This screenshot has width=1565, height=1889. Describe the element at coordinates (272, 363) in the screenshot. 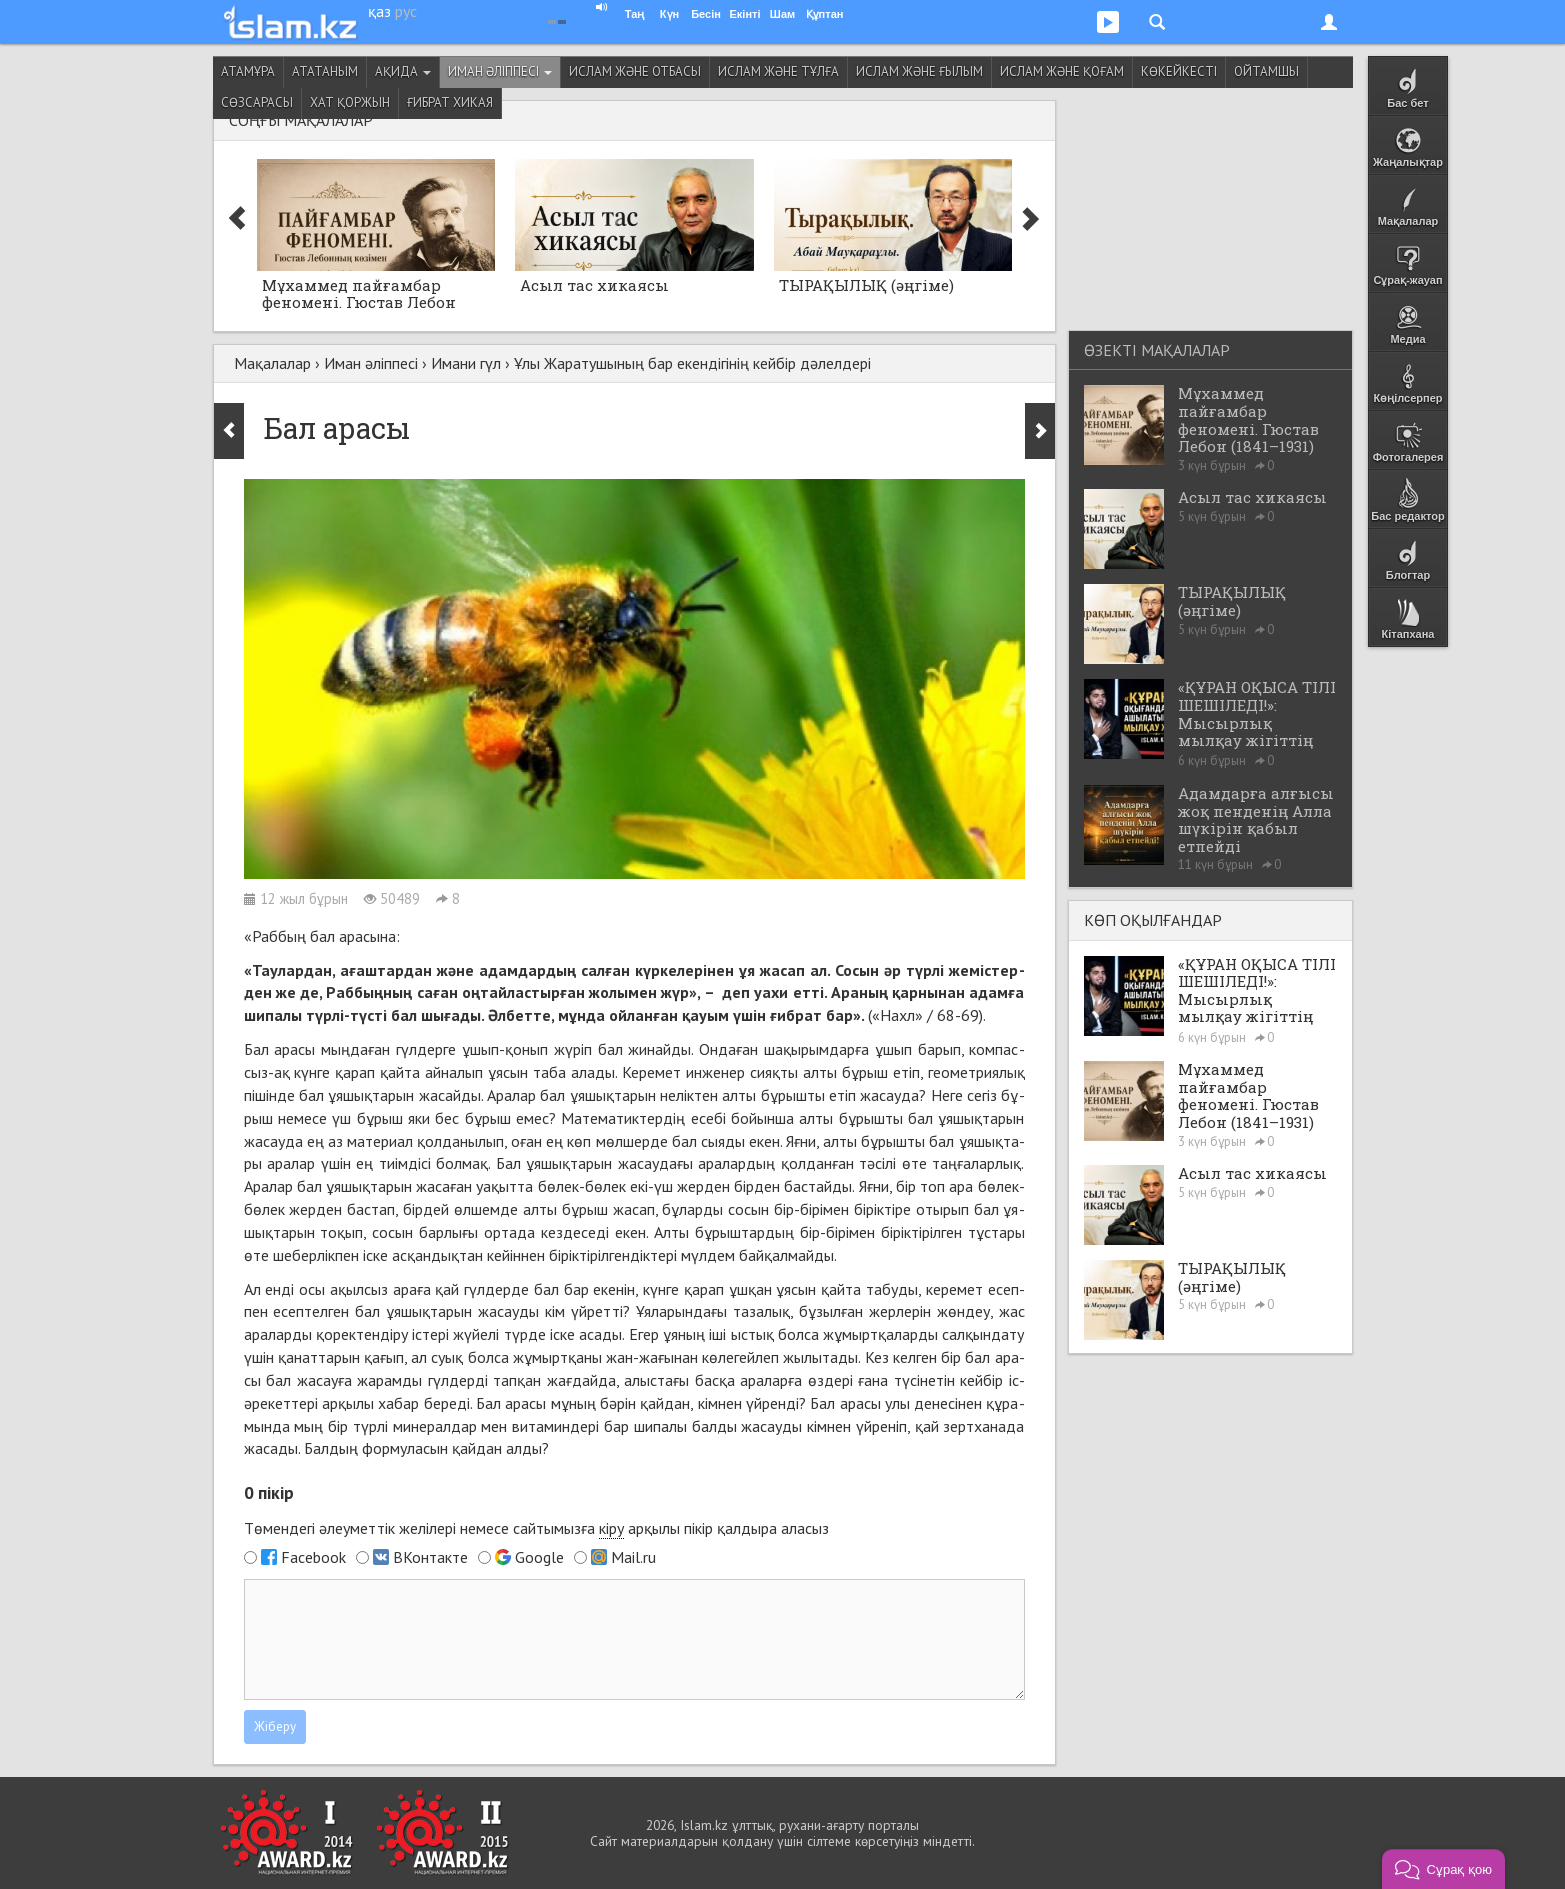

I see `Мақалалар` at that location.